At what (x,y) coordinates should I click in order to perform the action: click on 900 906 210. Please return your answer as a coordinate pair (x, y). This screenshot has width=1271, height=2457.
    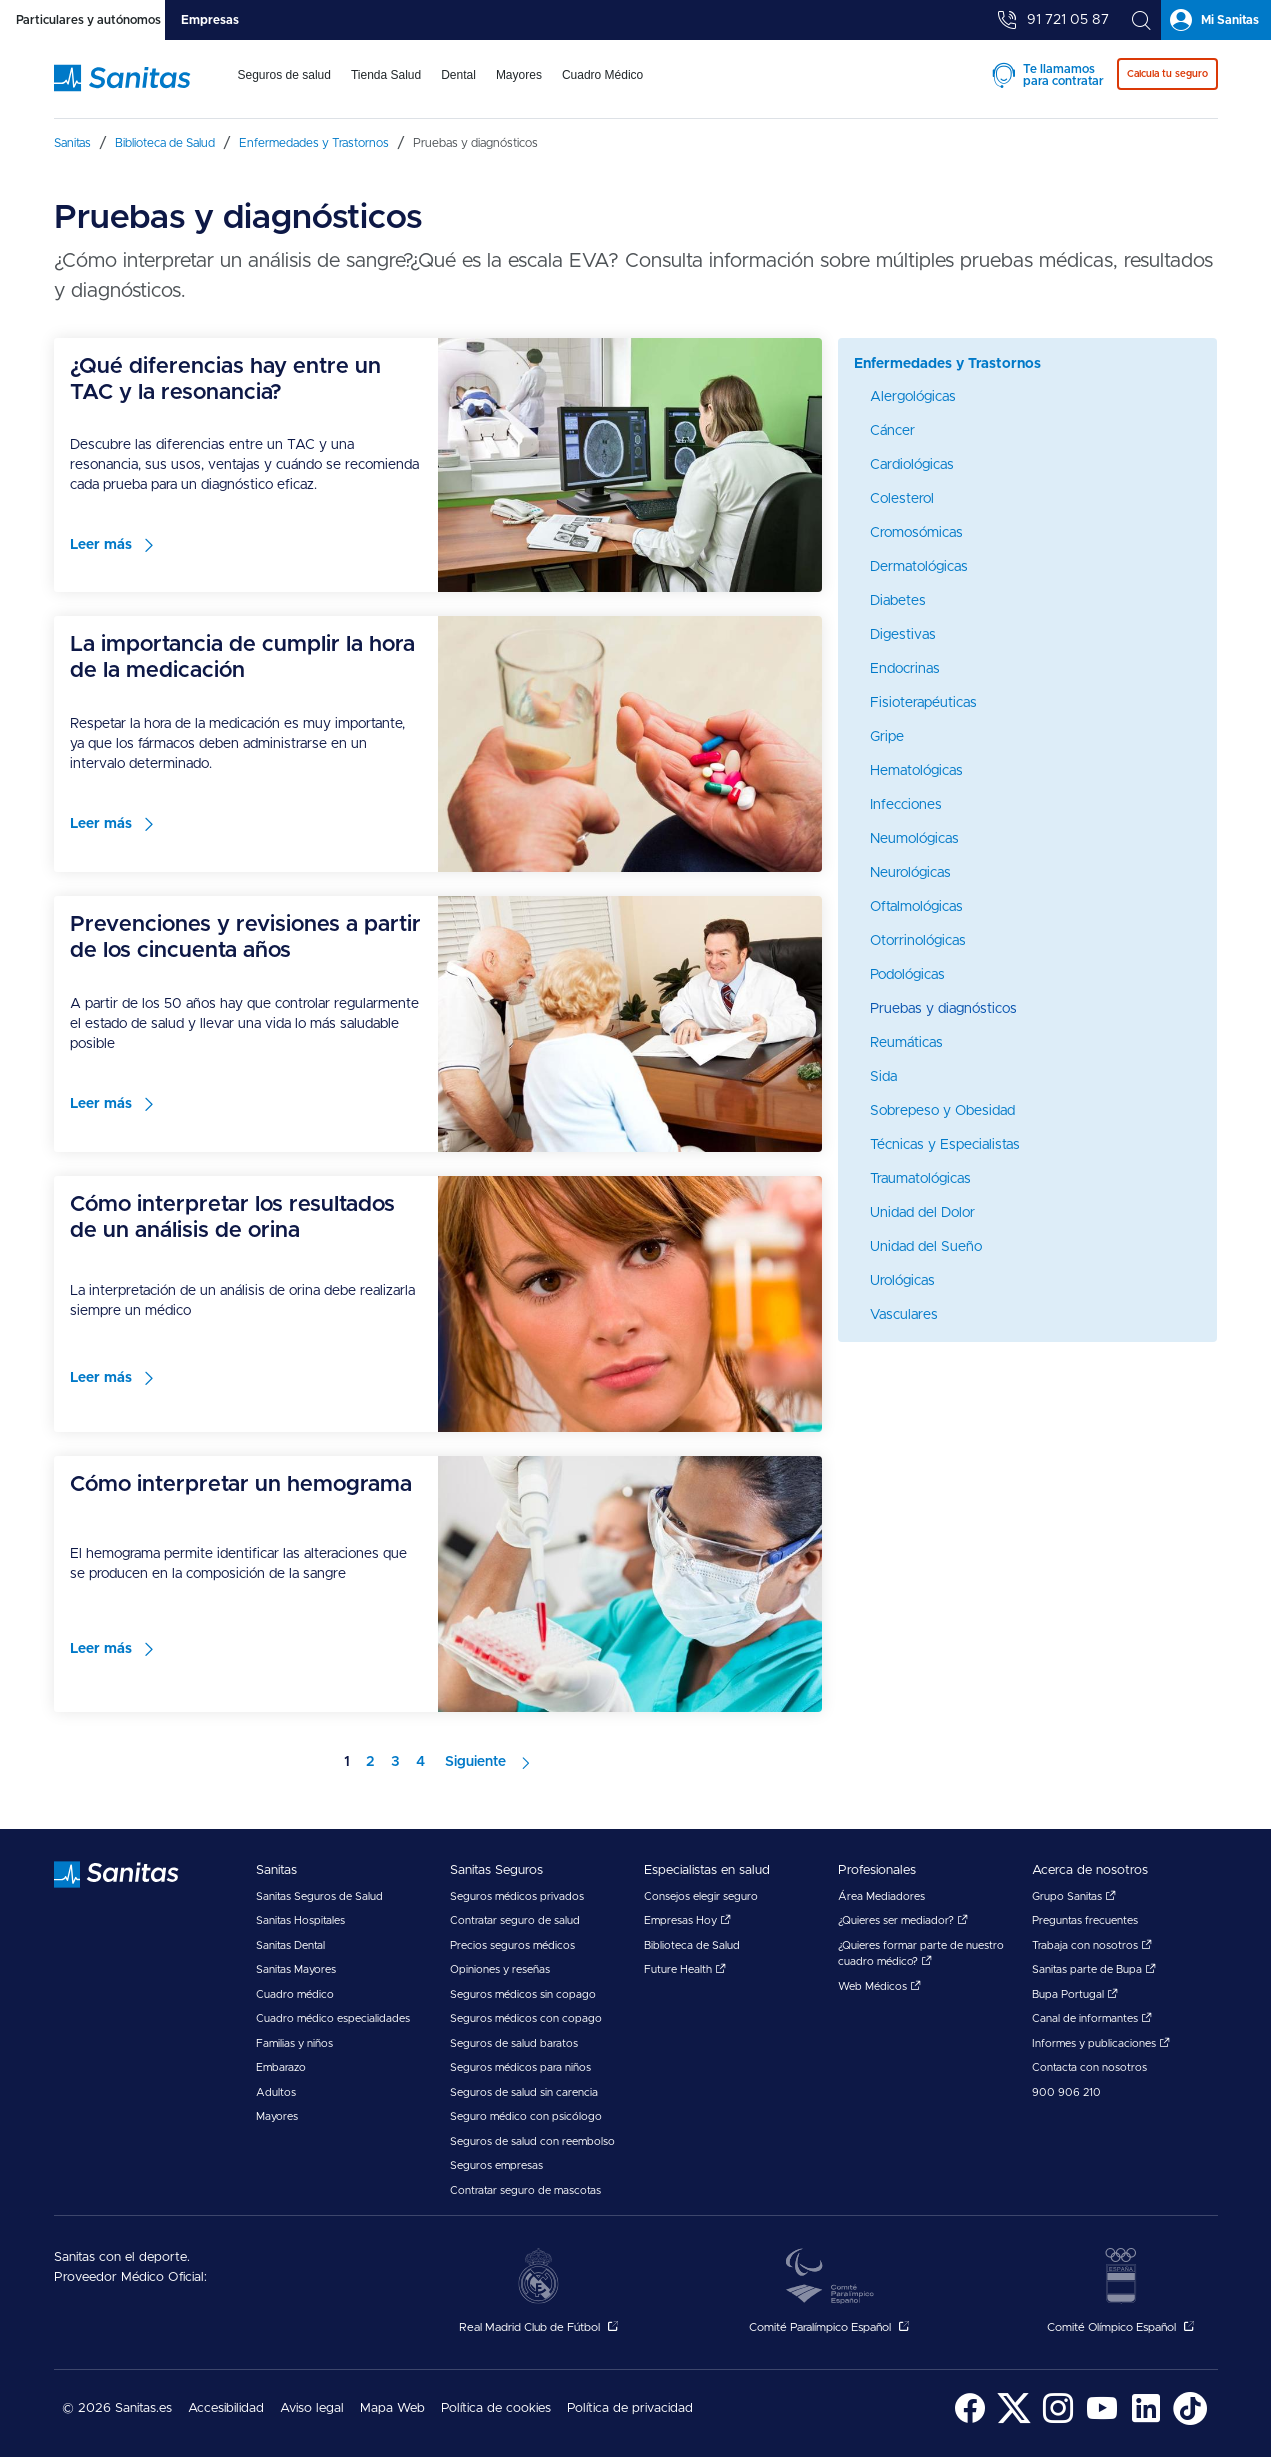
    Looking at the image, I should click on (1066, 2092).